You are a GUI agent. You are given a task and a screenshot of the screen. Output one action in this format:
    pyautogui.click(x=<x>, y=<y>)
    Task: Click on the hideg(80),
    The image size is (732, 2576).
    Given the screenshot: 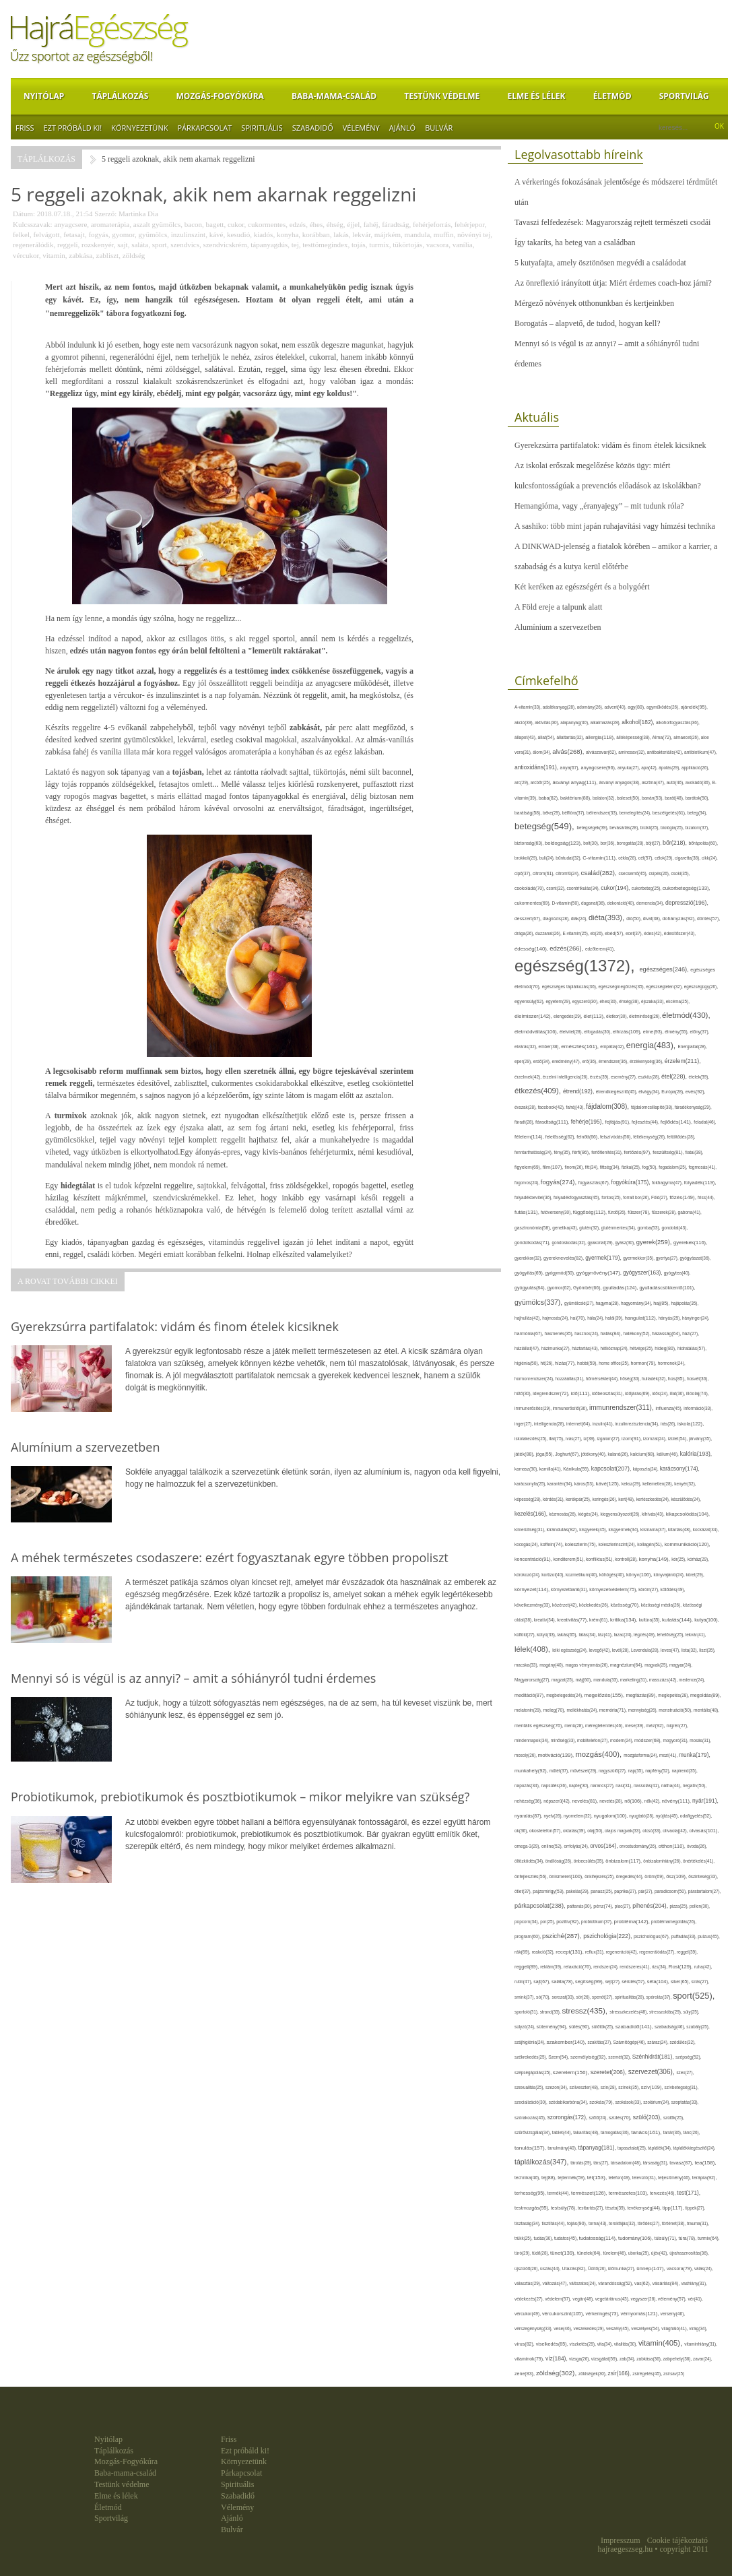 What is the action you would take?
    pyautogui.click(x=666, y=1348)
    